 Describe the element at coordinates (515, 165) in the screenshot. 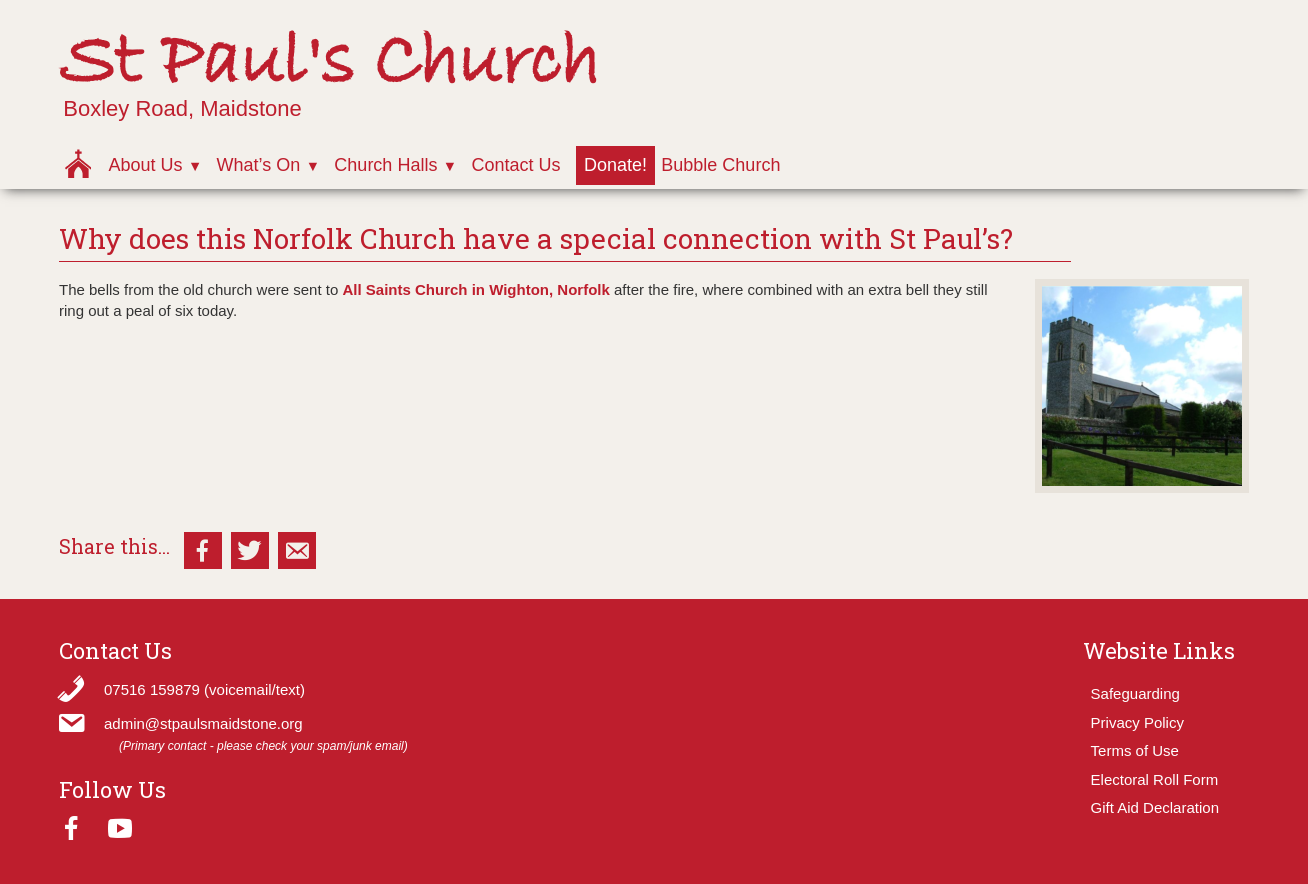

I see `Contact Us` at that location.